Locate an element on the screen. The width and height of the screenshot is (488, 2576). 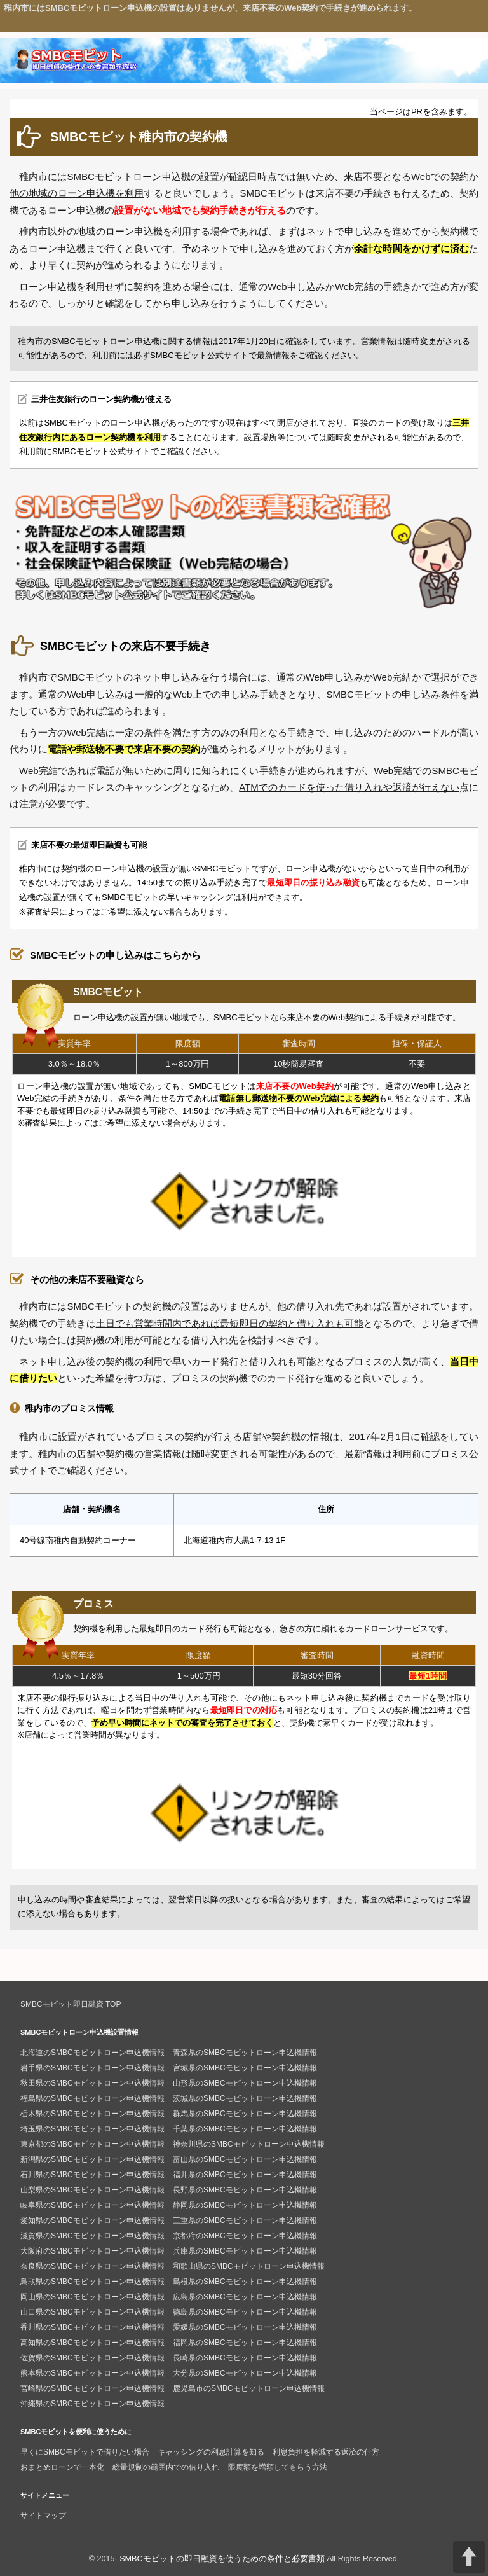
長野県のSMBCモビットローン申込機情報 is located at coordinates (245, 2189).